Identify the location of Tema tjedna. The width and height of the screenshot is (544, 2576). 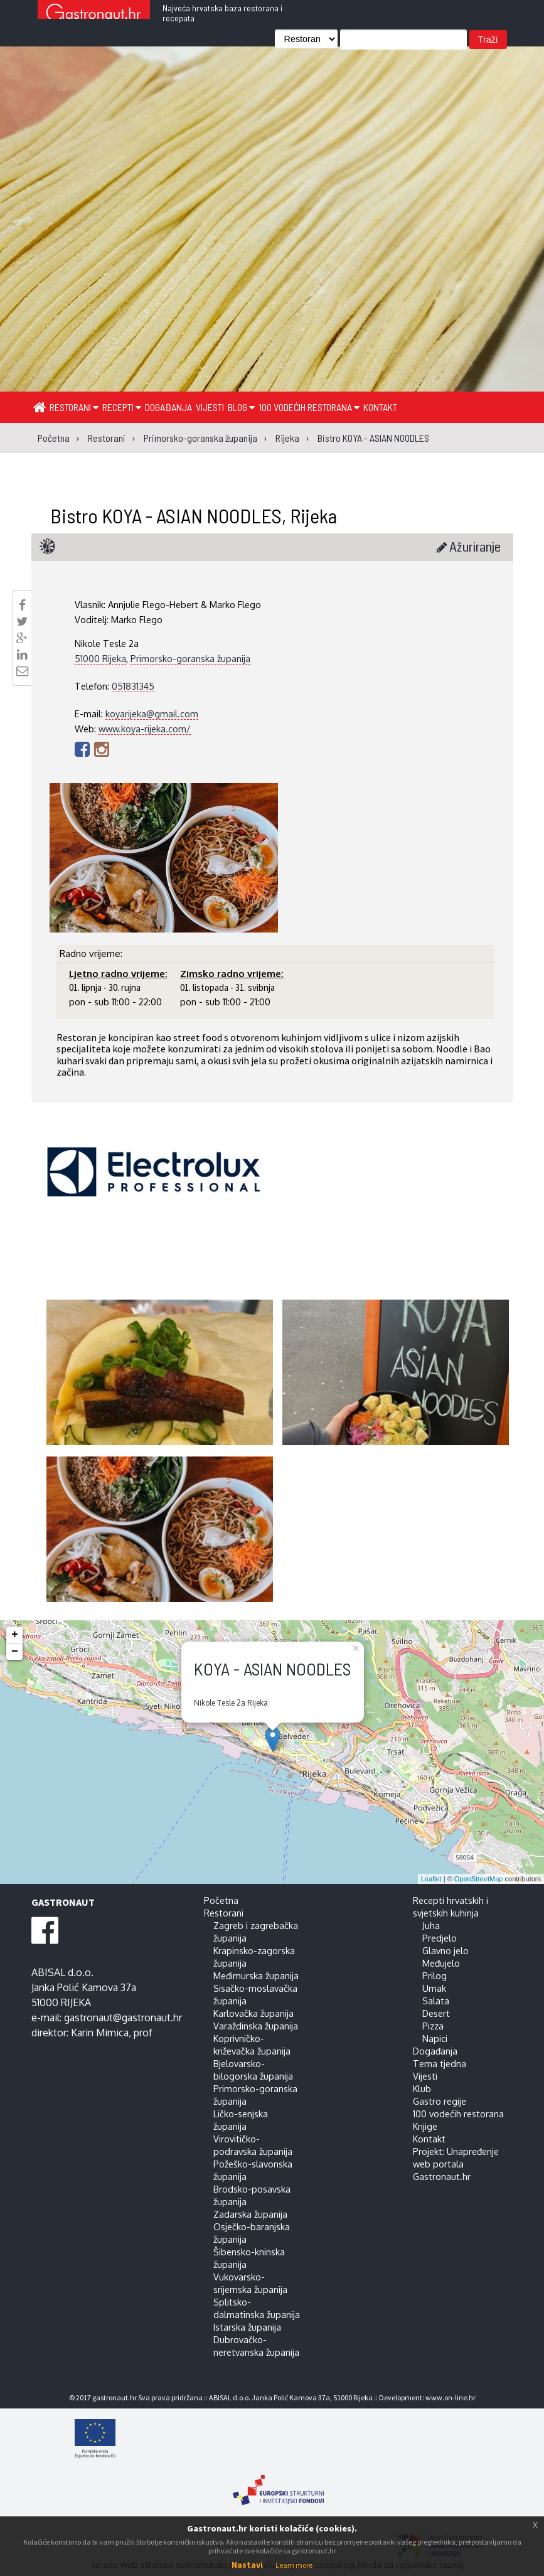
(439, 2063).